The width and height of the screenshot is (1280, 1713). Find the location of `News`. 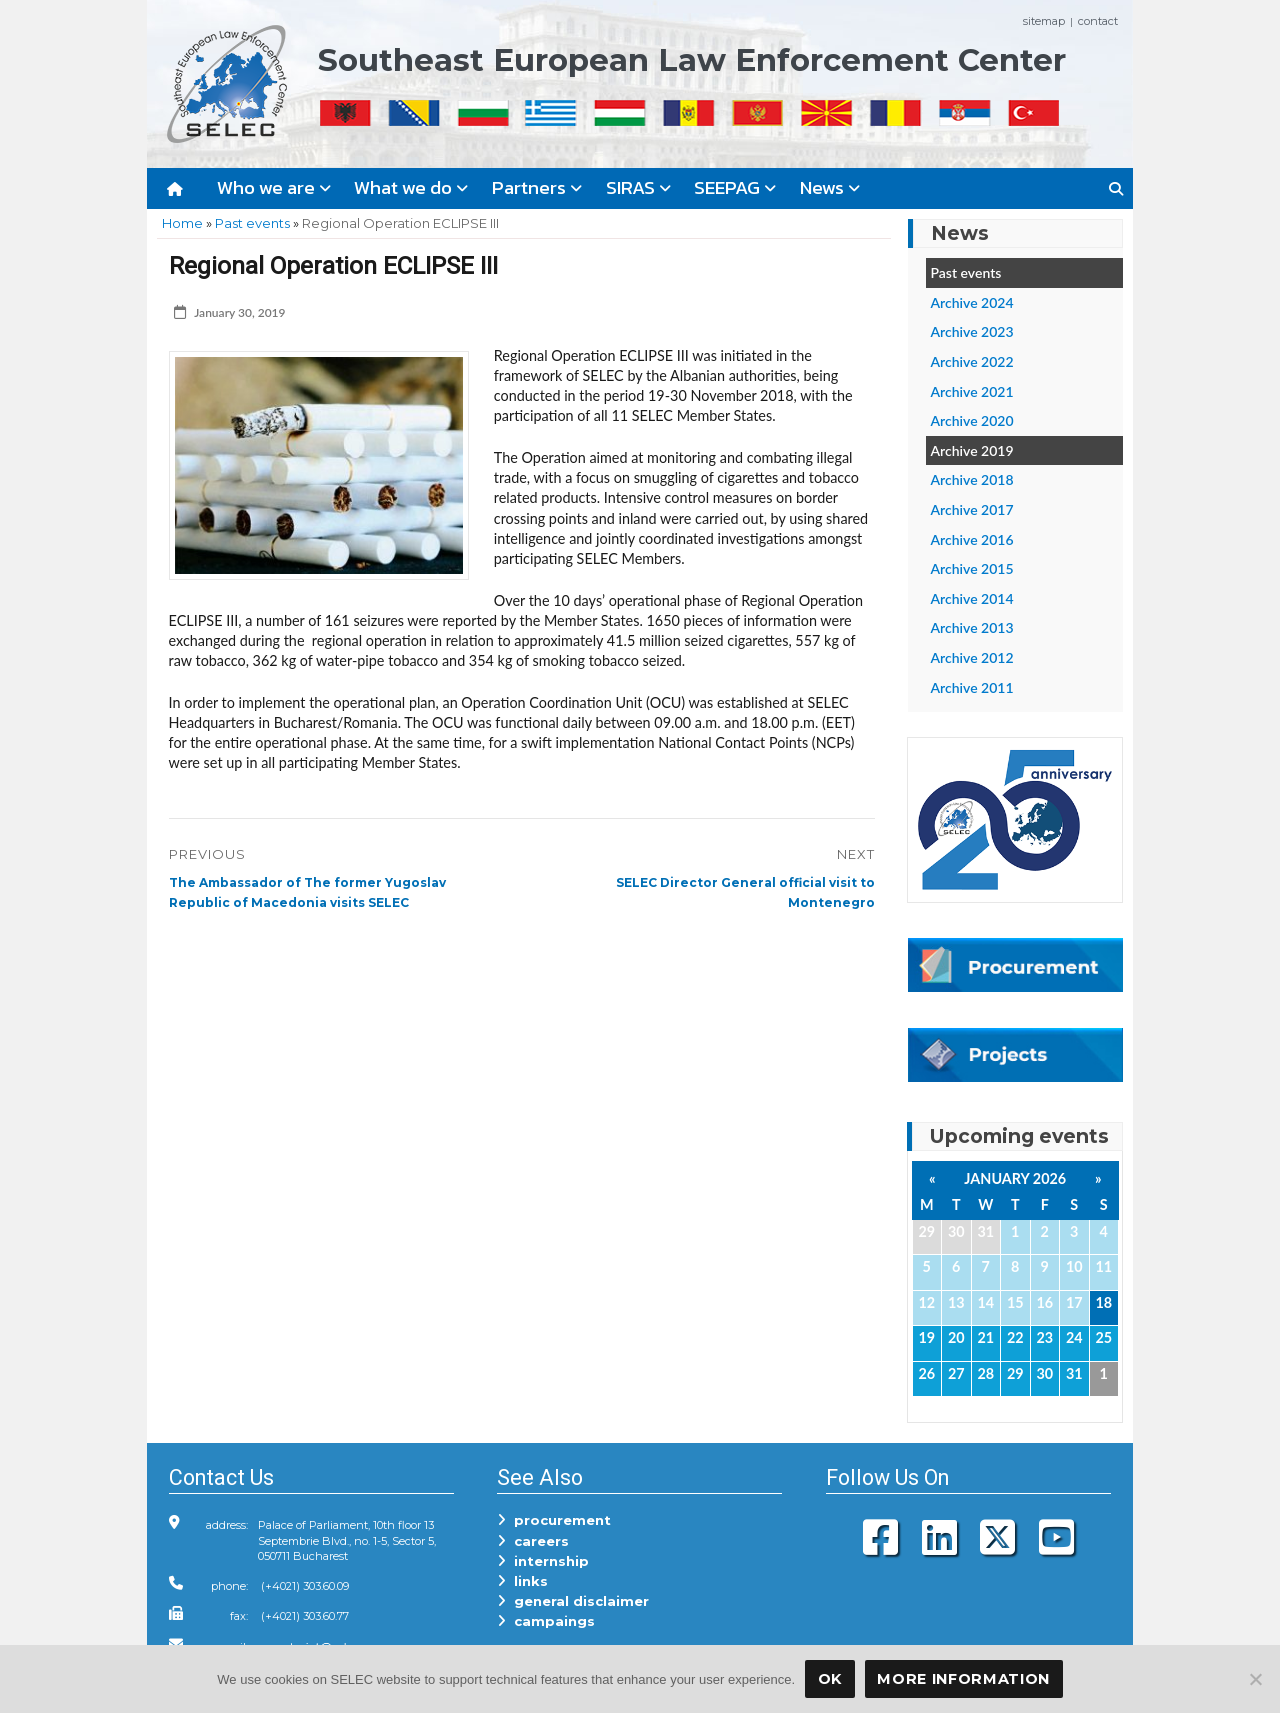

News is located at coordinates (830, 187).